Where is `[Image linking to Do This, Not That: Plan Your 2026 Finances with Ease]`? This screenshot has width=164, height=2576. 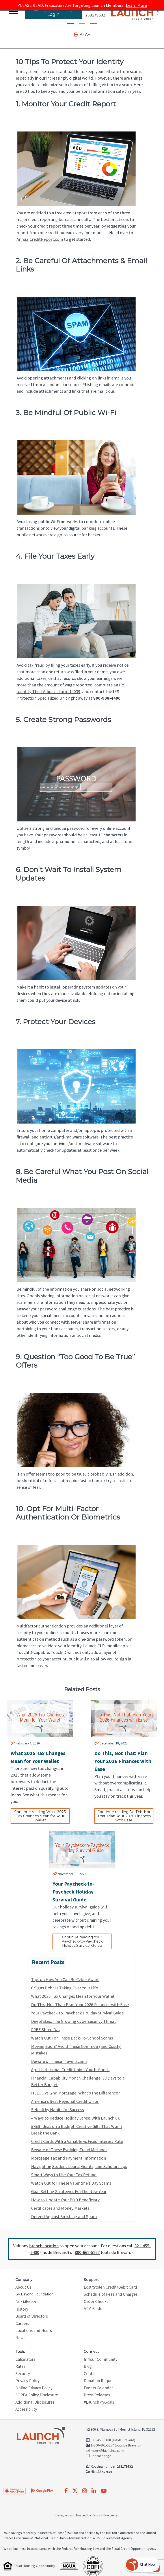 [Image linking to Do This, Not That: Plan Your 2026 Finances with Ease] is located at coordinates (124, 1718).